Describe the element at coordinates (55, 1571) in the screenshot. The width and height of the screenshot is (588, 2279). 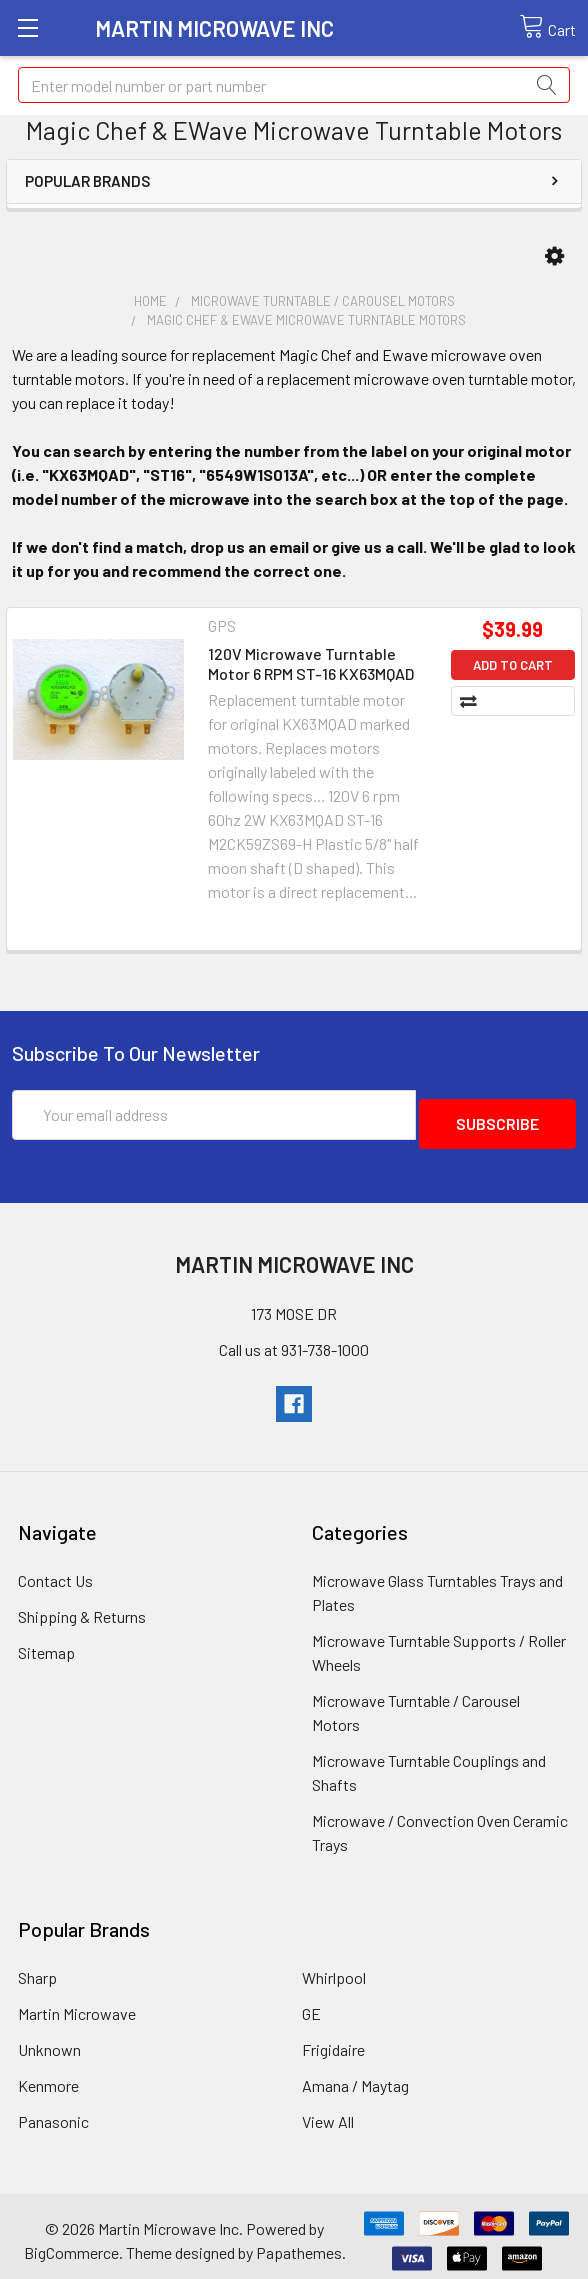
I see `Contact Us` at that location.